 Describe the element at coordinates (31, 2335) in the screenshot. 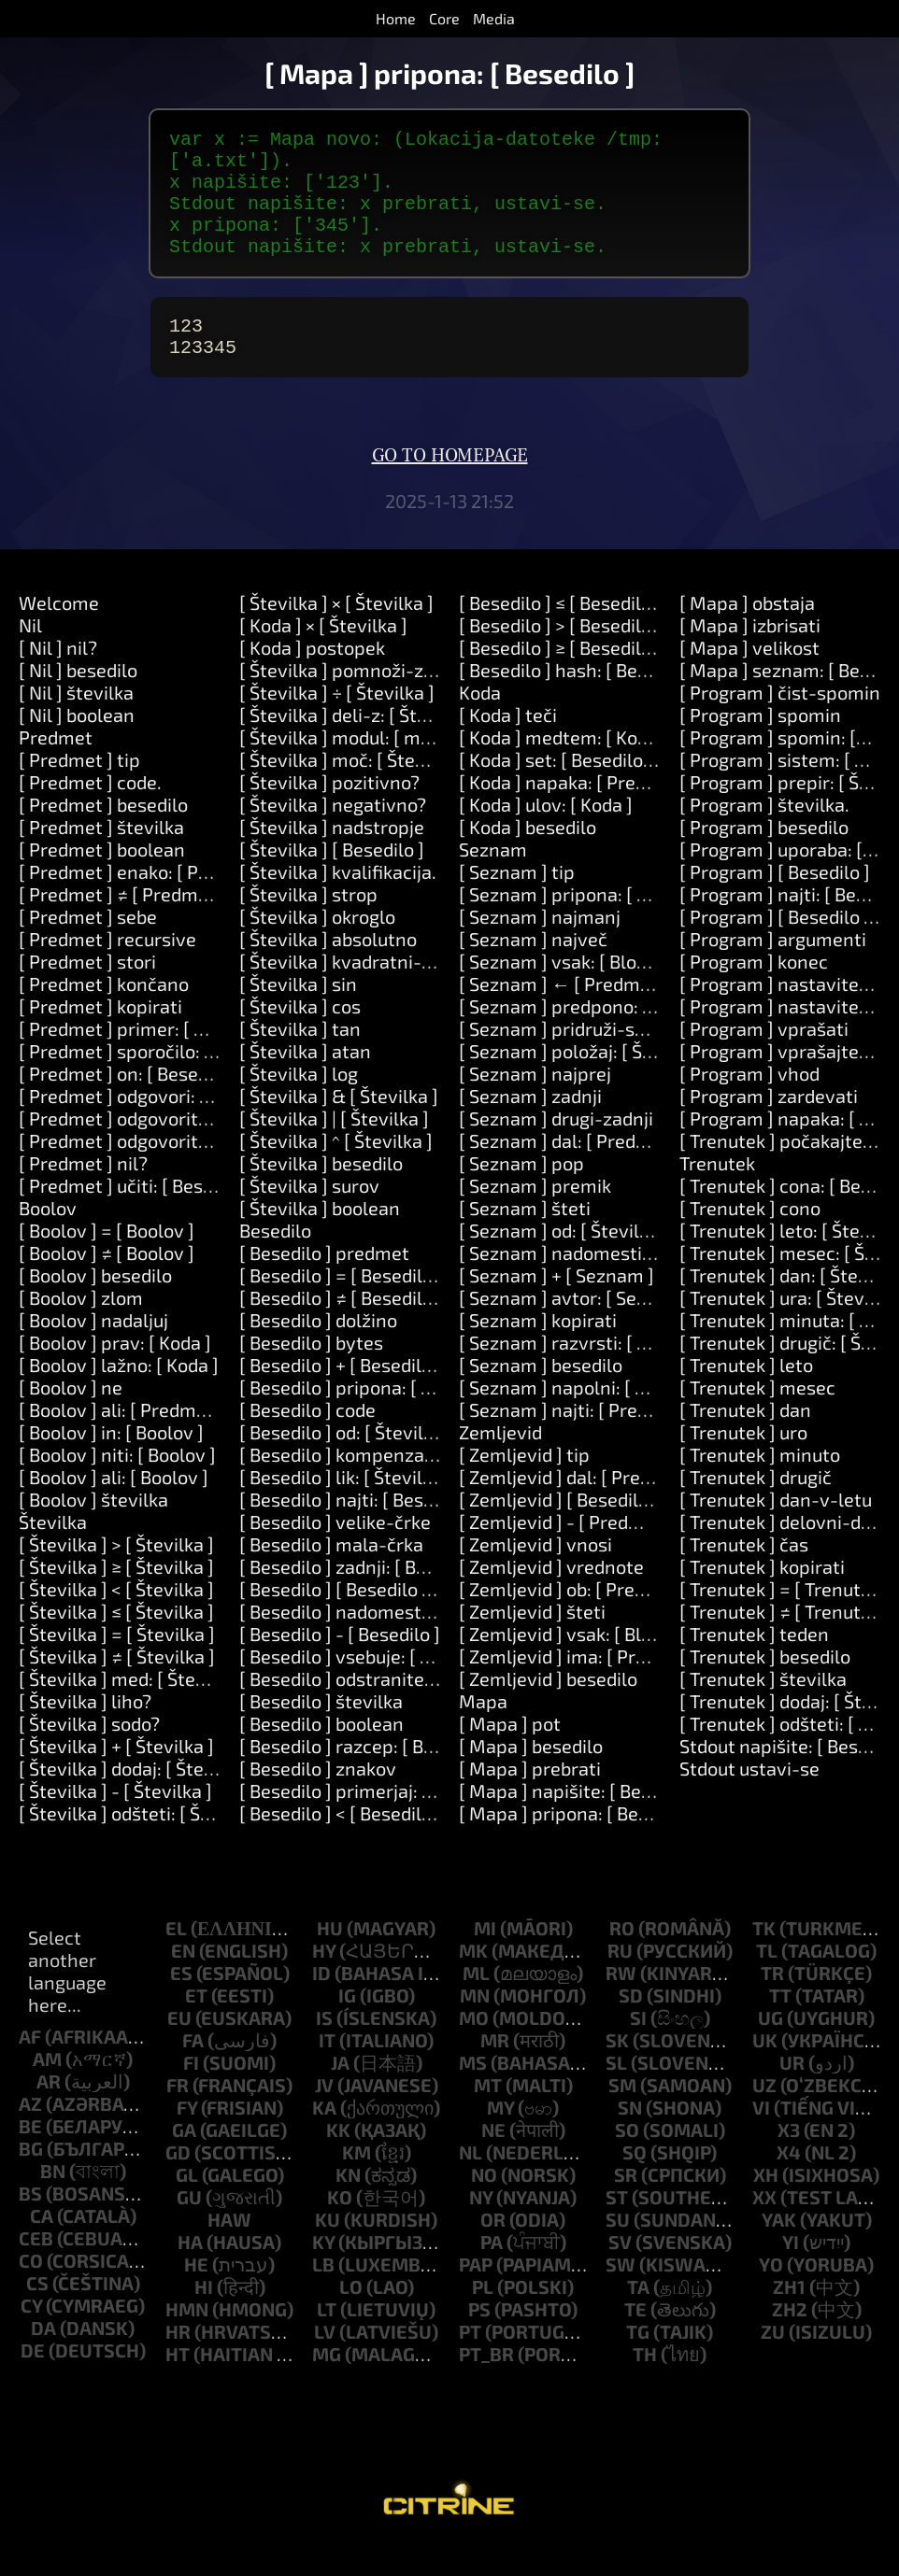

I see `cy` at that location.